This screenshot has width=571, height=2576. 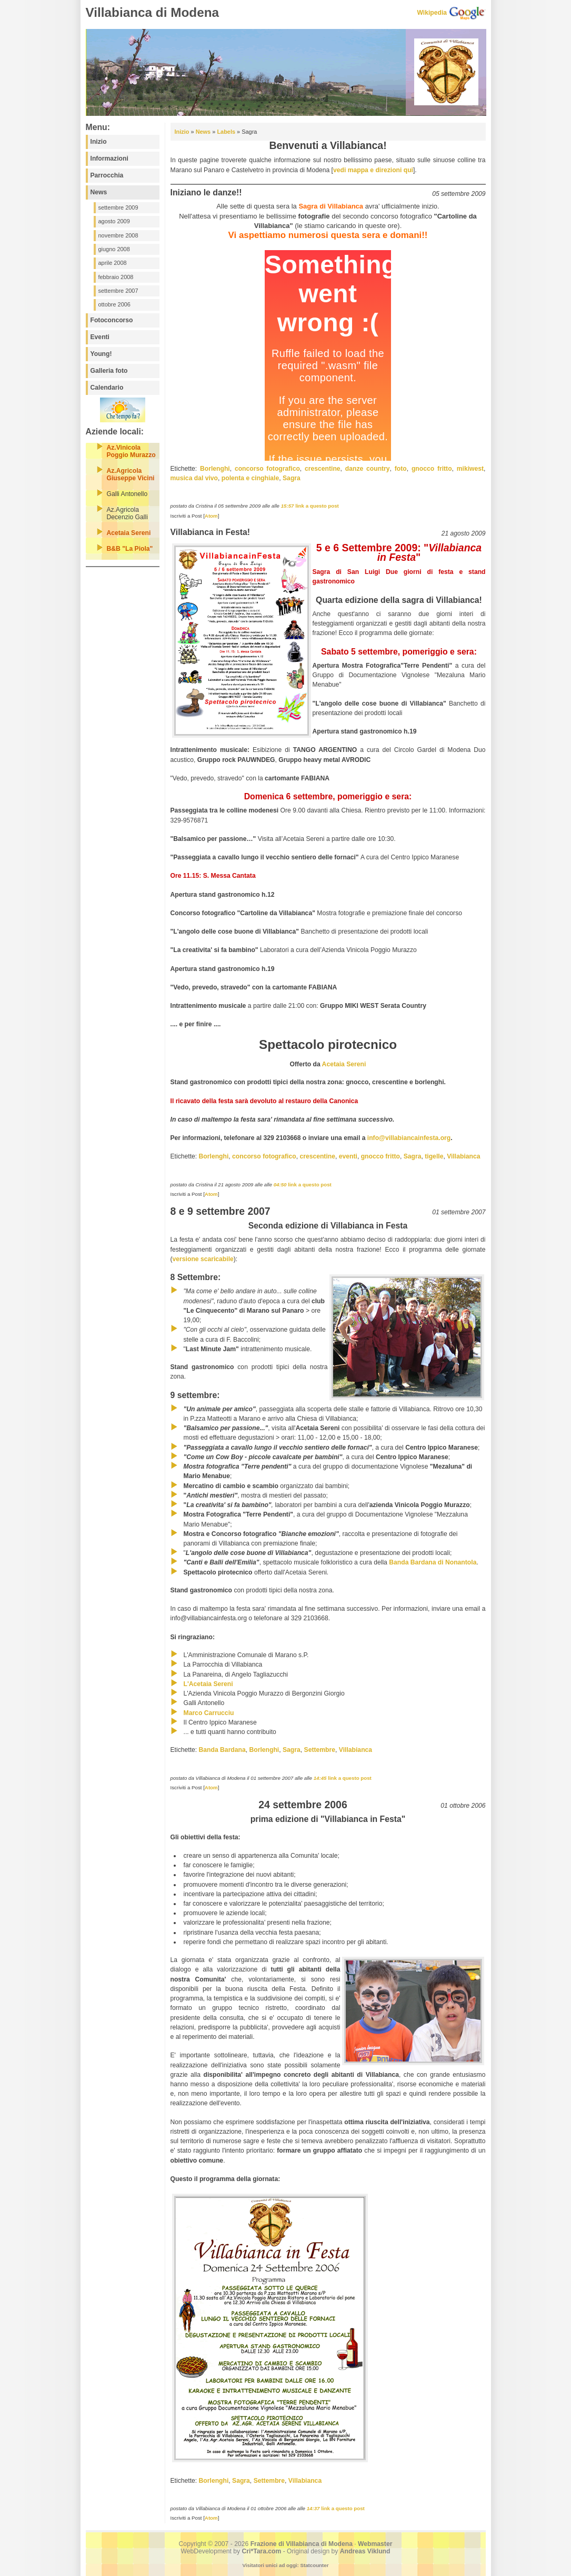 What do you see at coordinates (367, 468) in the screenshot?
I see `danze country` at bounding box center [367, 468].